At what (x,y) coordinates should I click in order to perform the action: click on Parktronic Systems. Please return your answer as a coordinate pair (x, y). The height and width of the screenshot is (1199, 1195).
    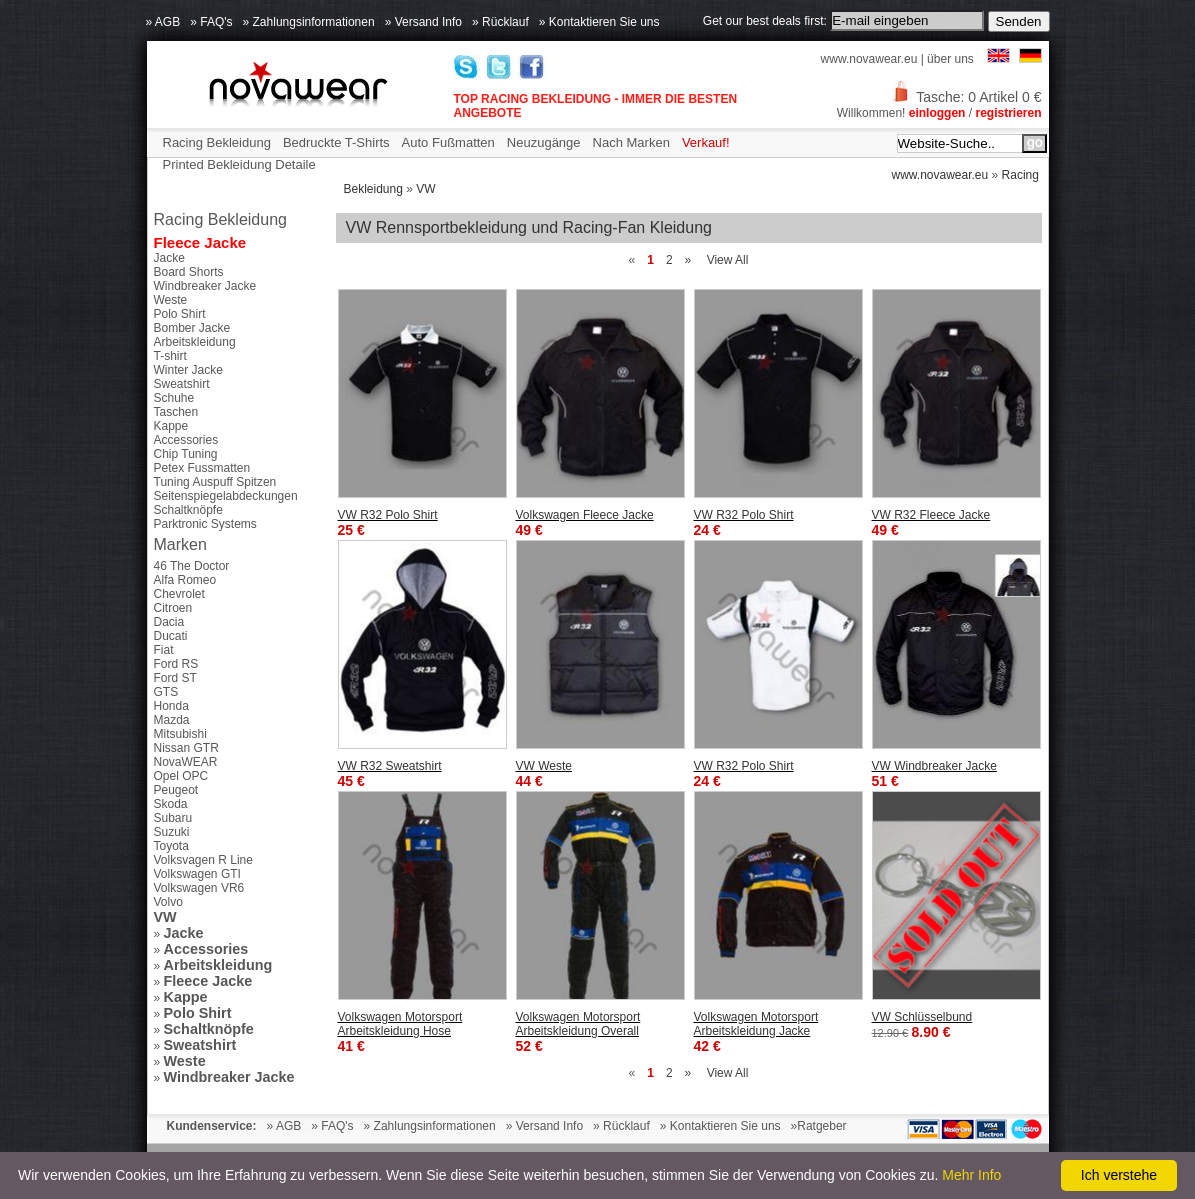
    Looking at the image, I should click on (205, 524).